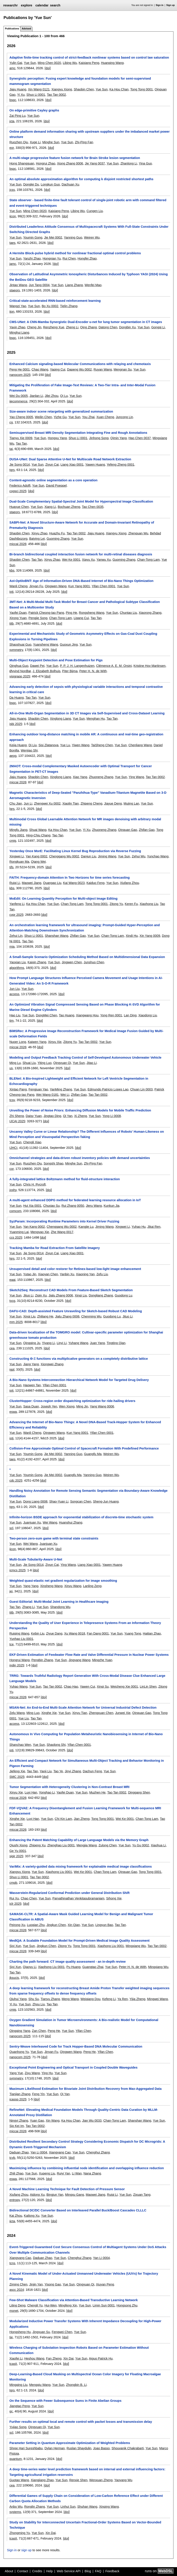 The height and width of the screenshot is (2576, 177). I want to click on Wei Du 0005, so click(18, 396).